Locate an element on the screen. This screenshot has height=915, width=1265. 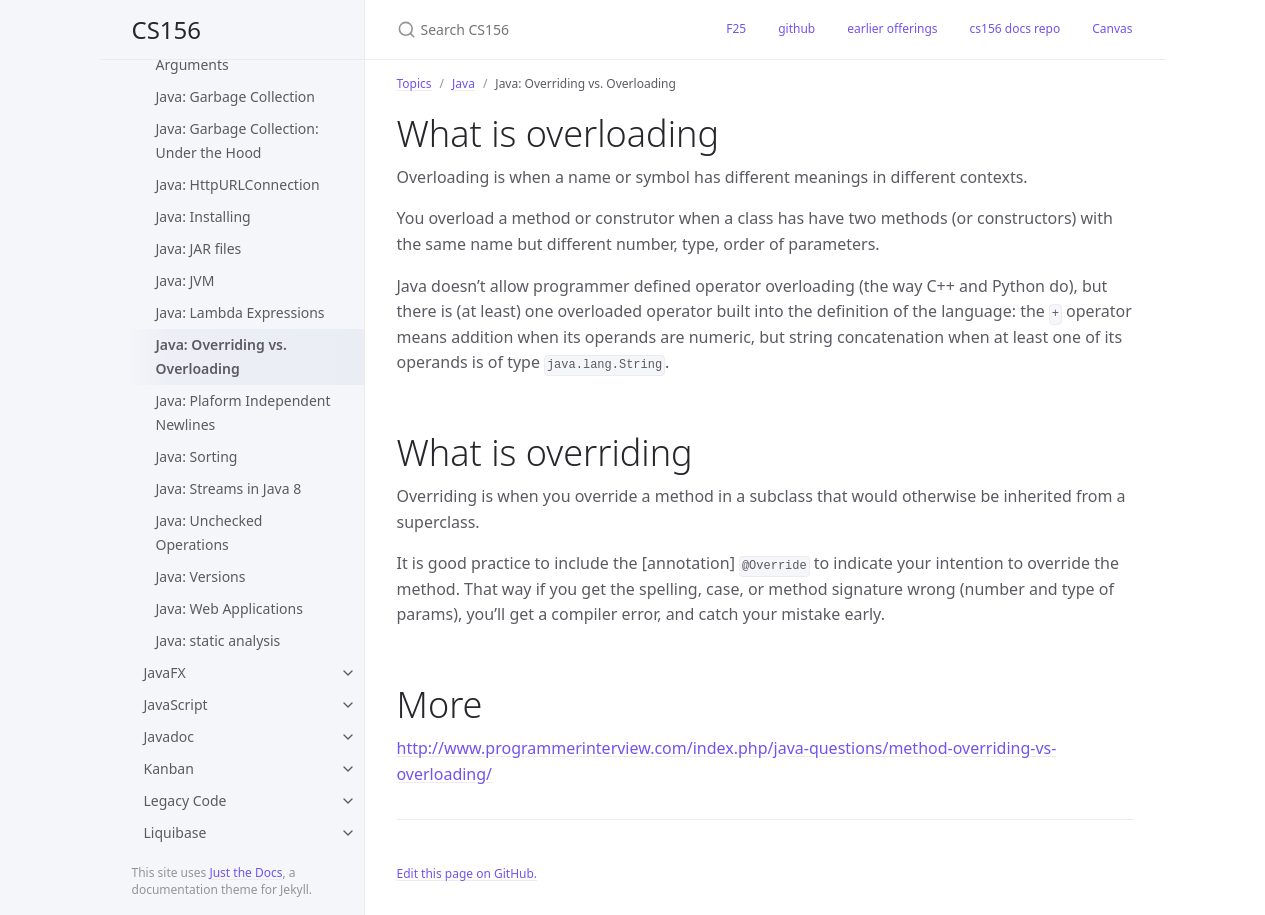
[Search CS156] is located at coordinates (538, 29).